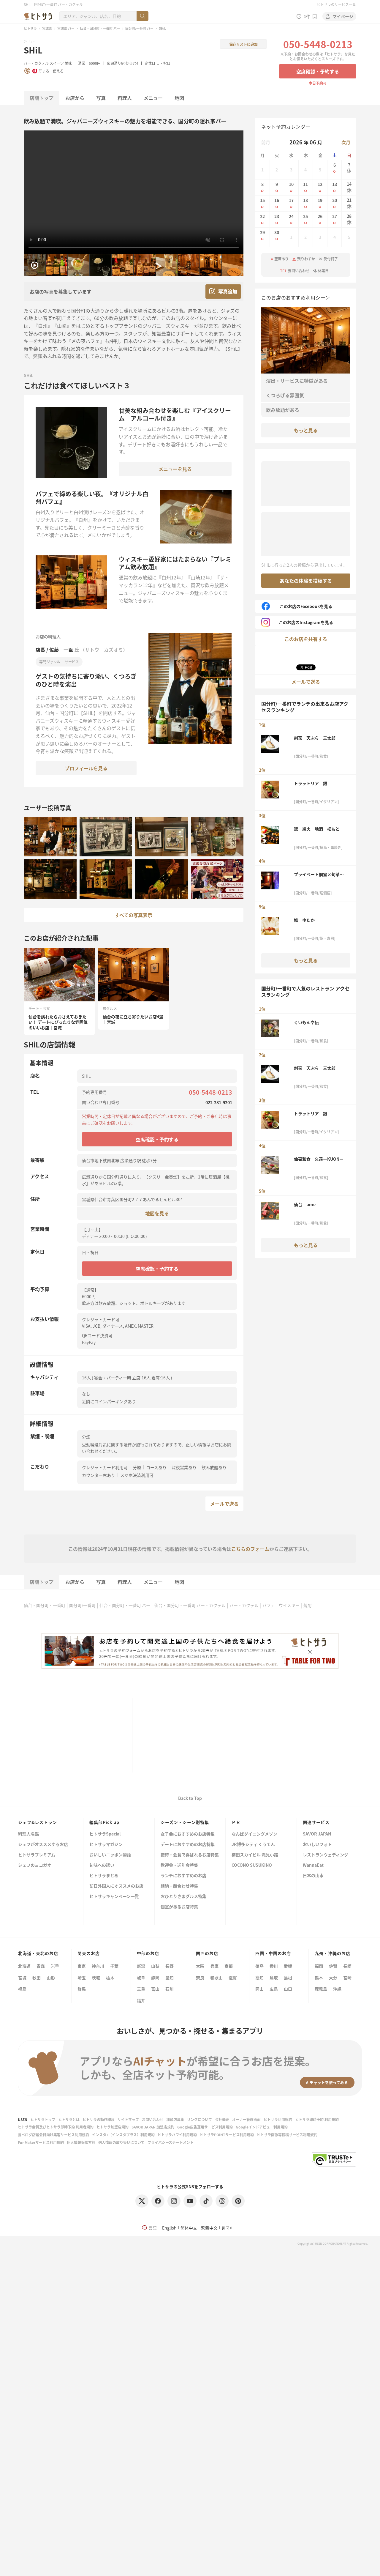 The height and width of the screenshot is (2576, 380). What do you see at coordinates (306, 430) in the screenshot?
I see `もっと見る` at bounding box center [306, 430].